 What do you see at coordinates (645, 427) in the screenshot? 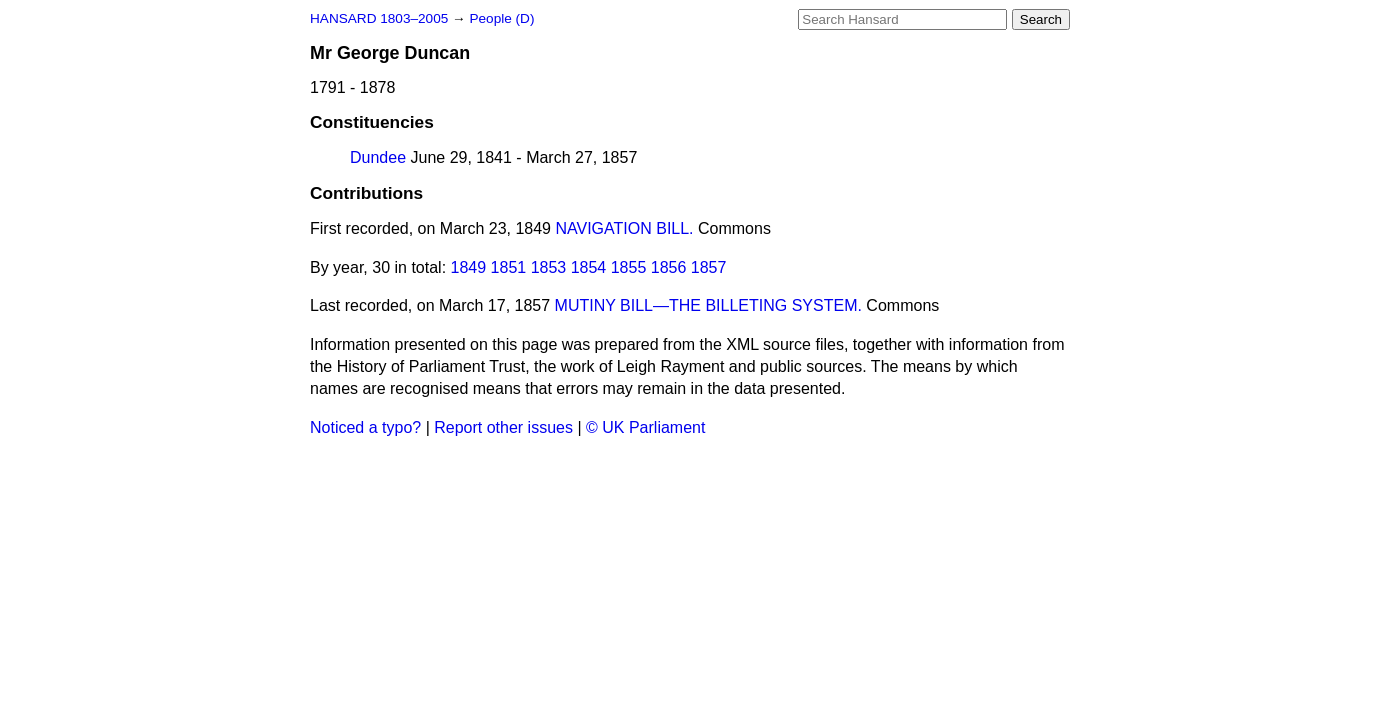
I see `© UK Parliament` at bounding box center [645, 427].